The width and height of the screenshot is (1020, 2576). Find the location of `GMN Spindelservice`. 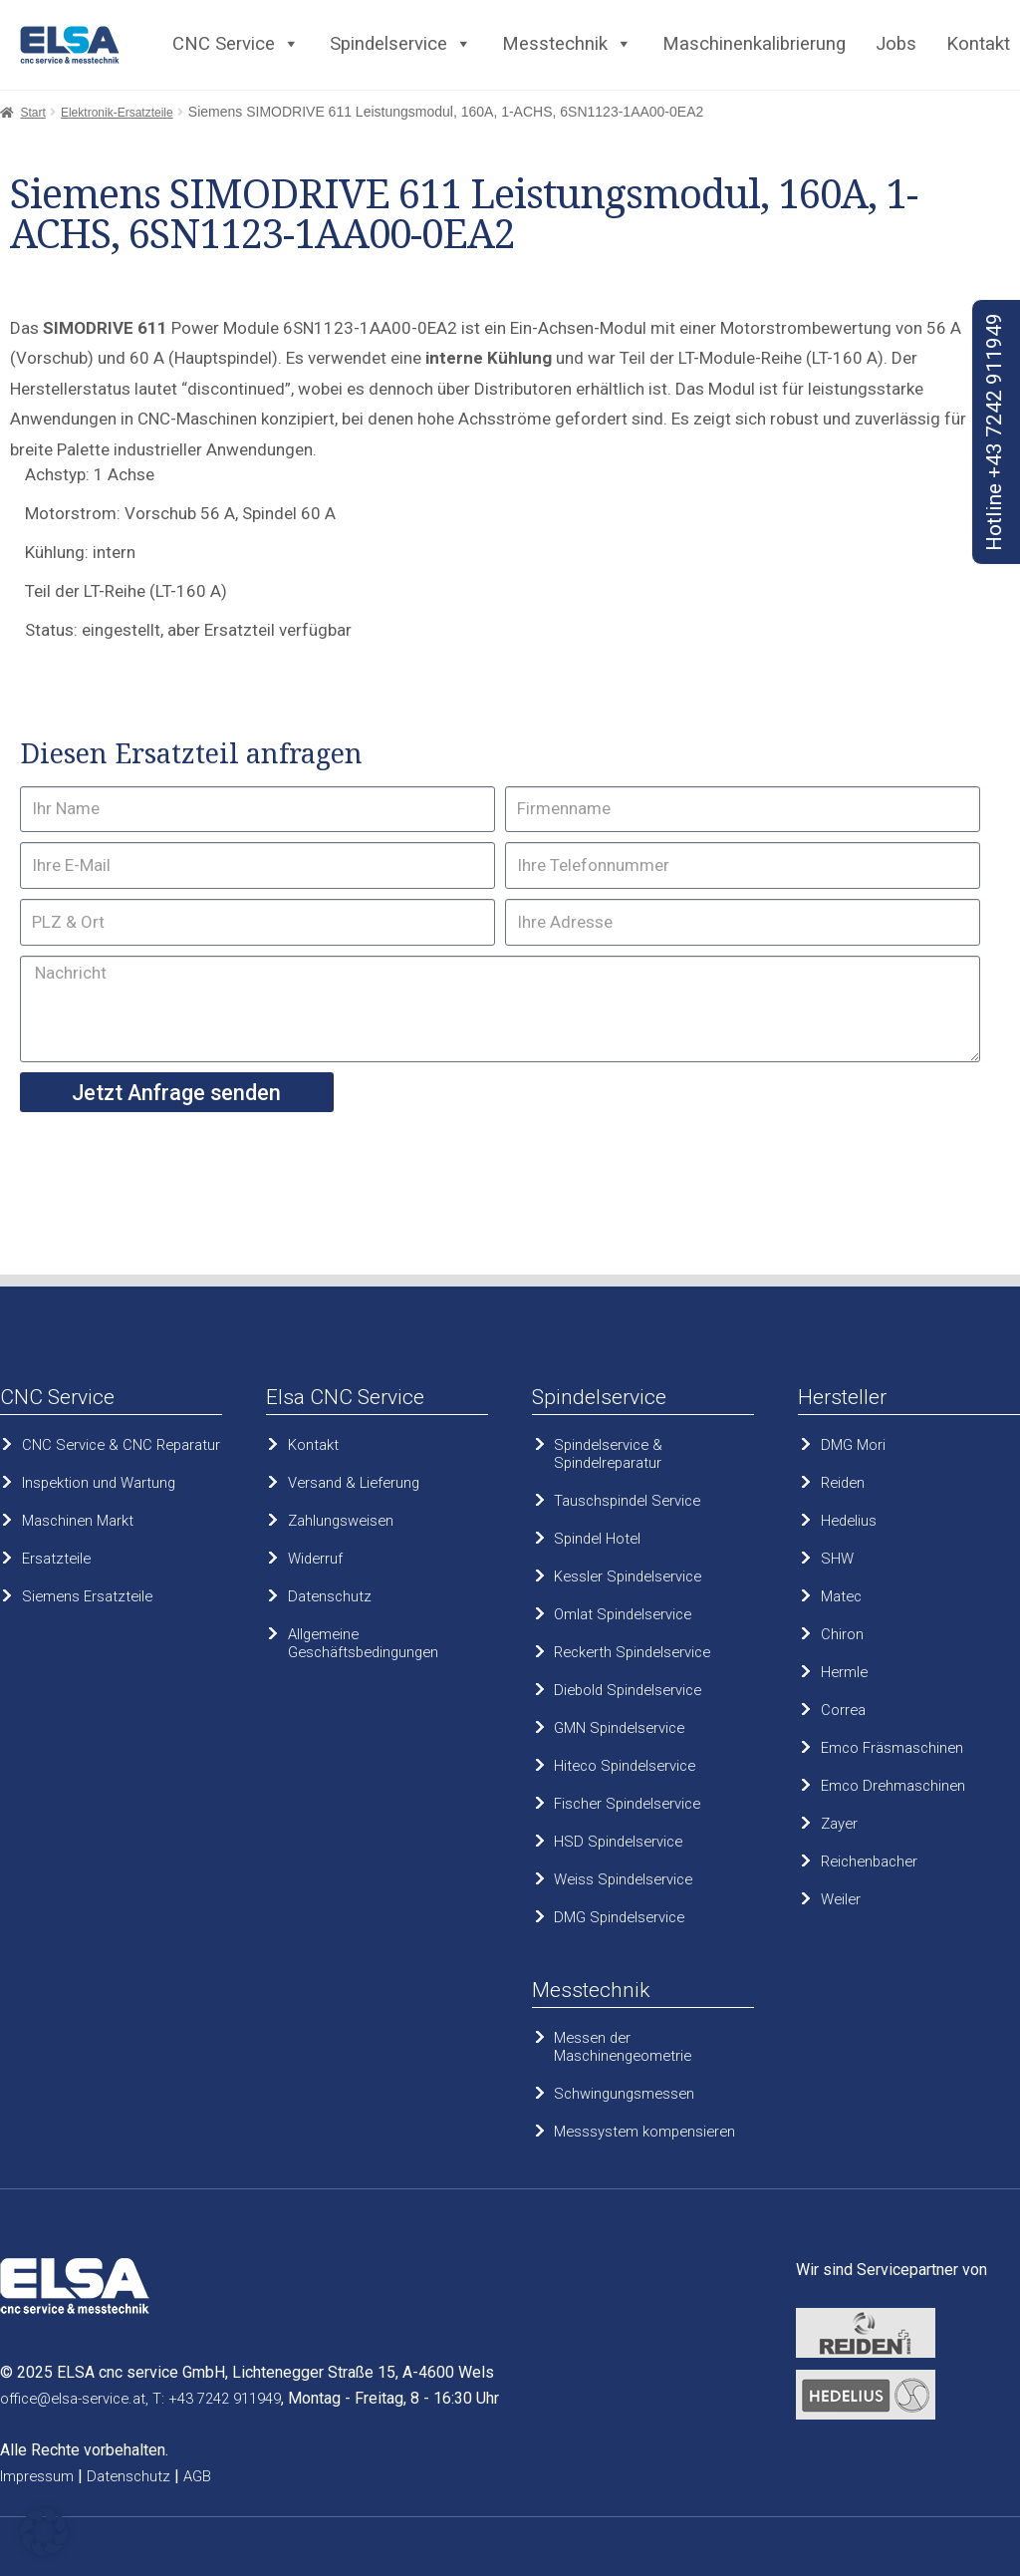

GMN Spindelservice is located at coordinates (619, 1728).